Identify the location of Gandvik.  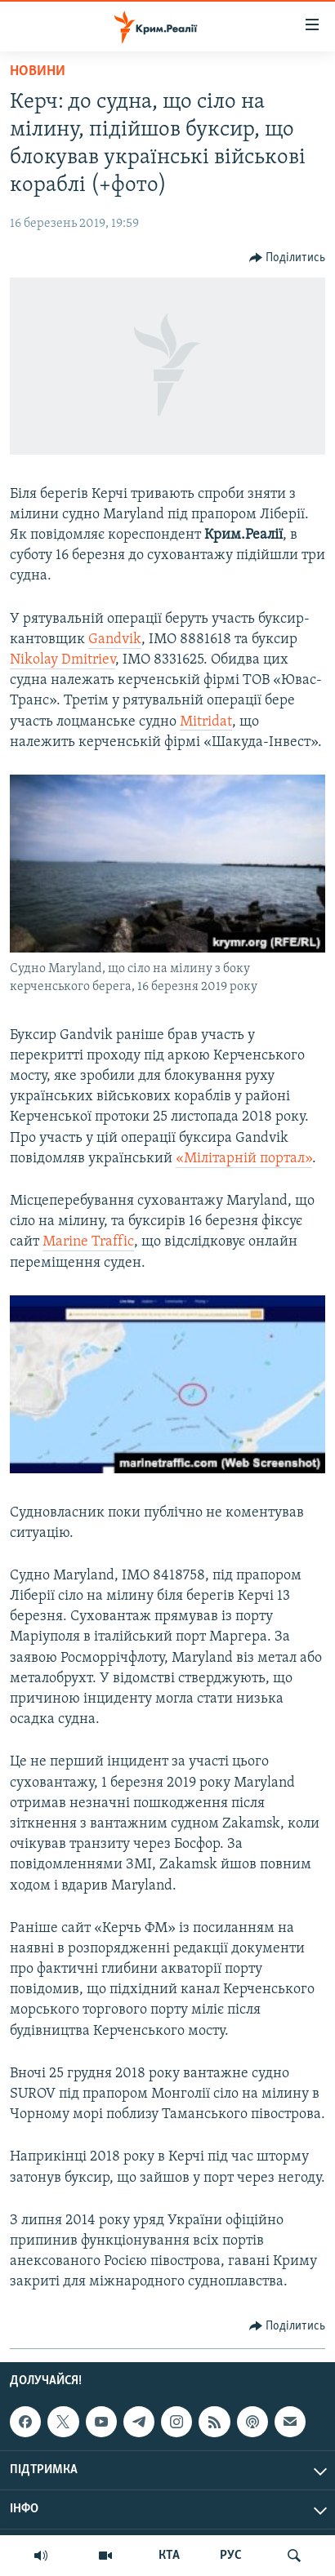
(114, 639).